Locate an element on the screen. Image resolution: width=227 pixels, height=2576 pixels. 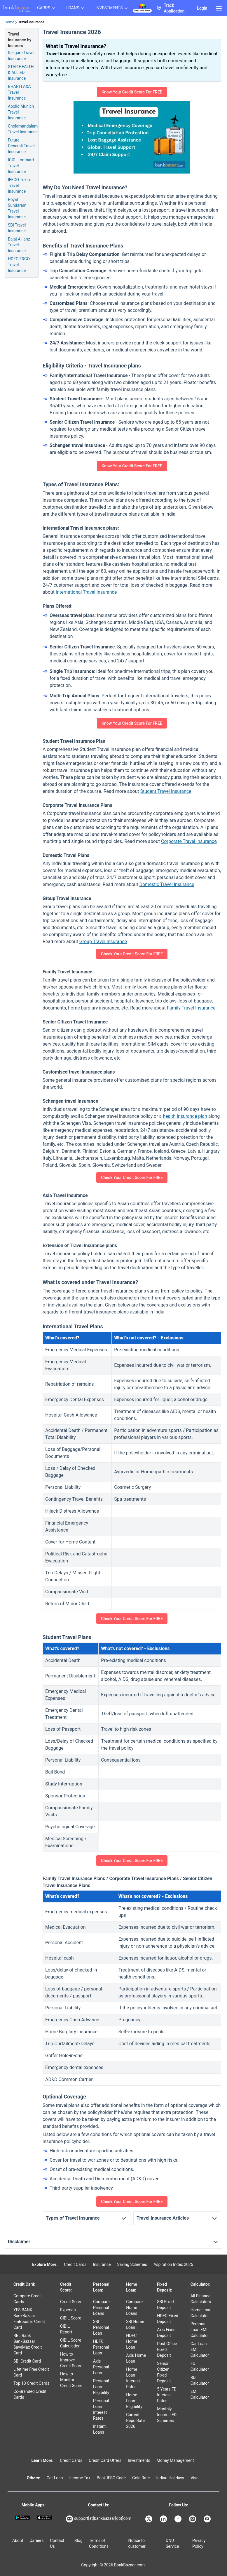
FD Calculator is located at coordinates (200, 2366).